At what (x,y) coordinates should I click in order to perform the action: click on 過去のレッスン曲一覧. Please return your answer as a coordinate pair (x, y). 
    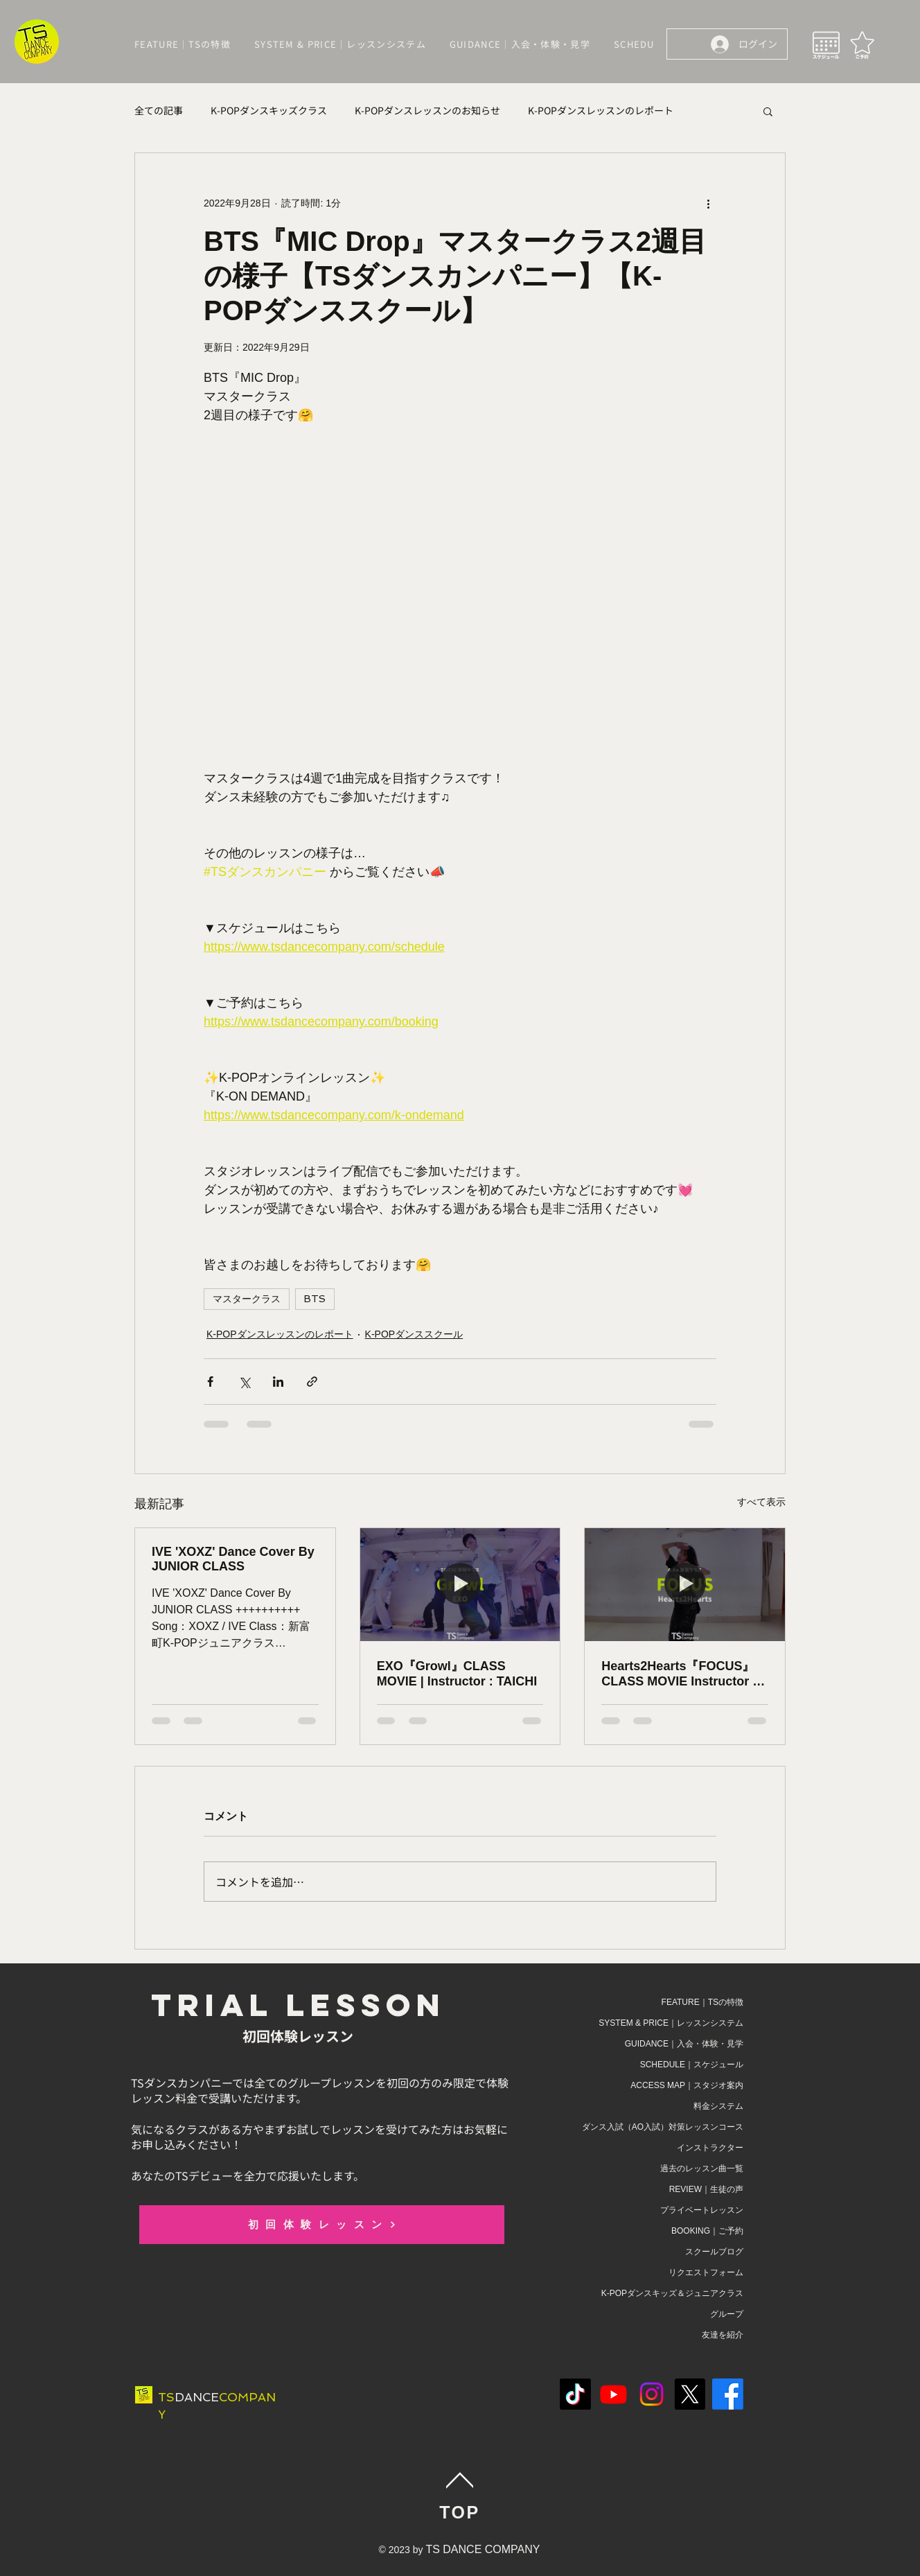
    Looking at the image, I should click on (701, 2168).